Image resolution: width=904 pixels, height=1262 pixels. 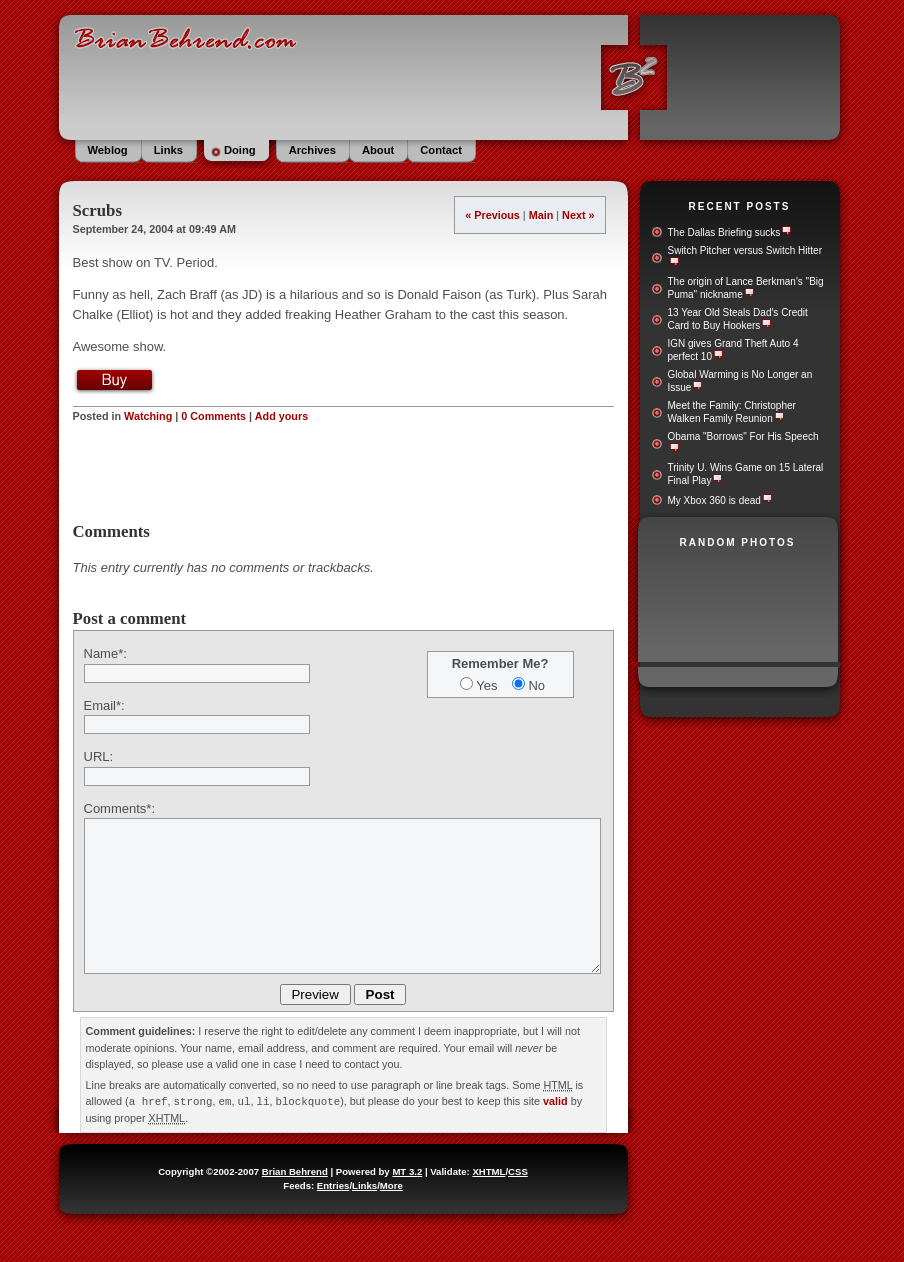 I want to click on Weblog, so click(x=108, y=150).